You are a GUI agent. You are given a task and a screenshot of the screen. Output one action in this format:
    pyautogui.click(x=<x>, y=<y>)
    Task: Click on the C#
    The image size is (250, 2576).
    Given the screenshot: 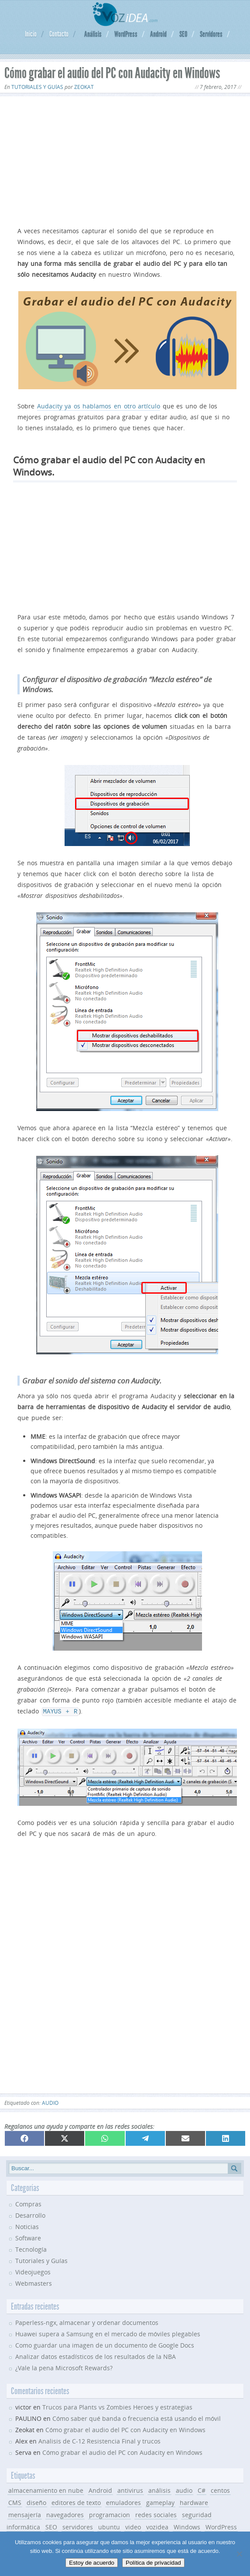 What is the action you would take?
    pyautogui.click(x=201, y=2489)
    